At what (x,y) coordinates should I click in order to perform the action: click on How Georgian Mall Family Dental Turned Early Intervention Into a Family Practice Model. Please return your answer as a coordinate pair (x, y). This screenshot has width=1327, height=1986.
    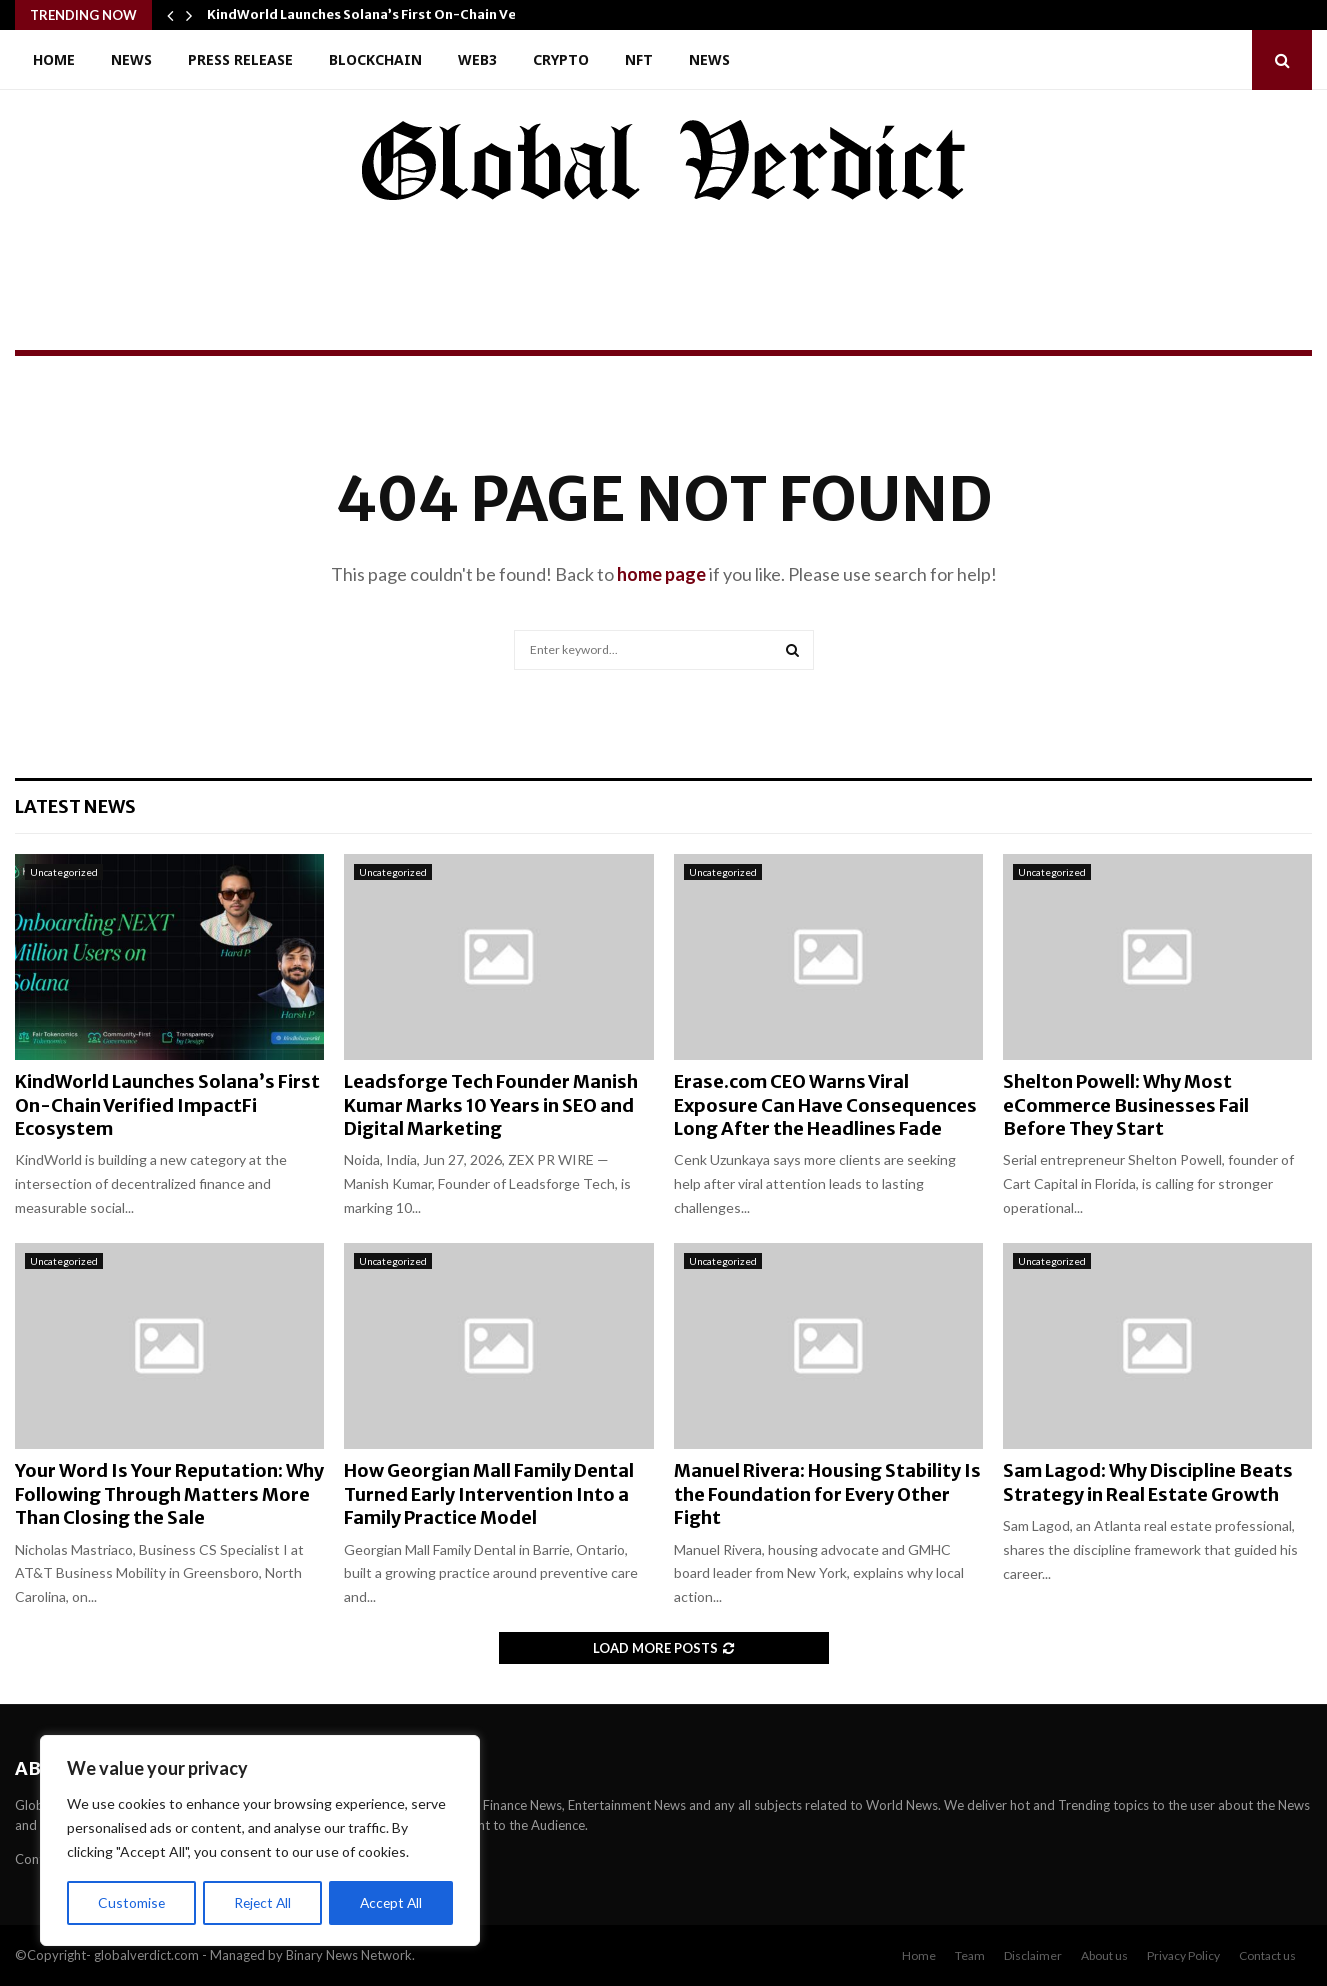
    Looking at the image, I should click on (489, 1494).